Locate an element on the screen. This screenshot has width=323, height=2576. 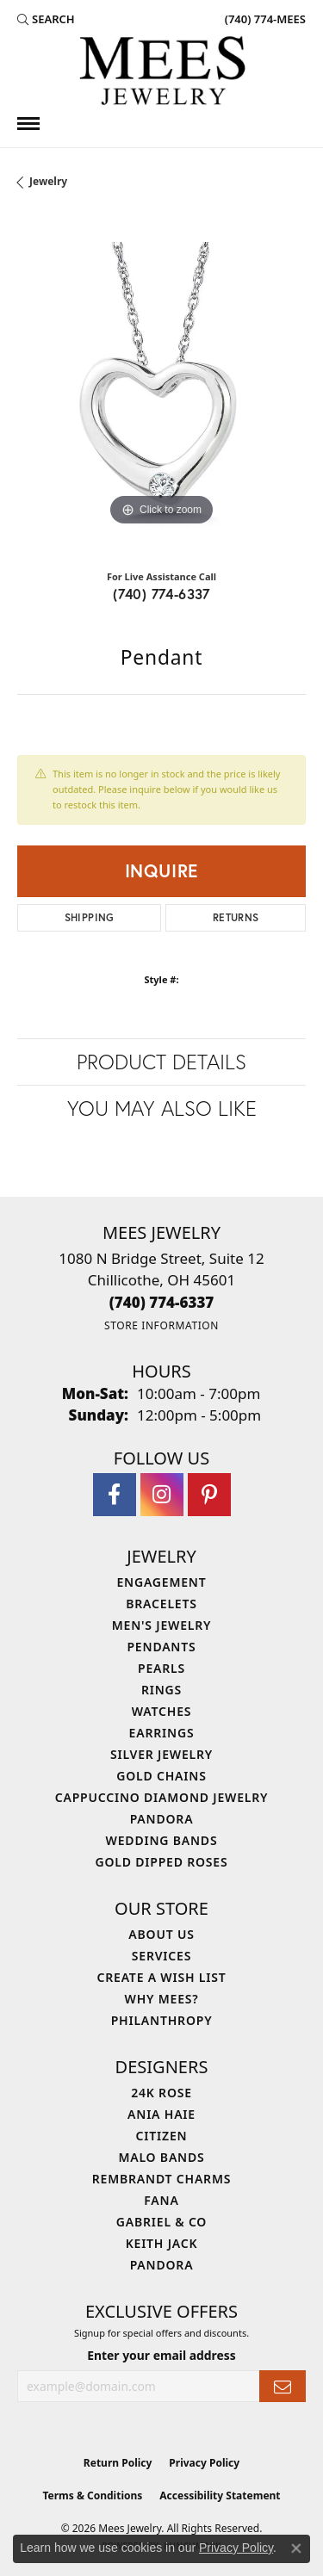
Rembrandt Charms [menuitem] is located at coordinates (161, 2178).